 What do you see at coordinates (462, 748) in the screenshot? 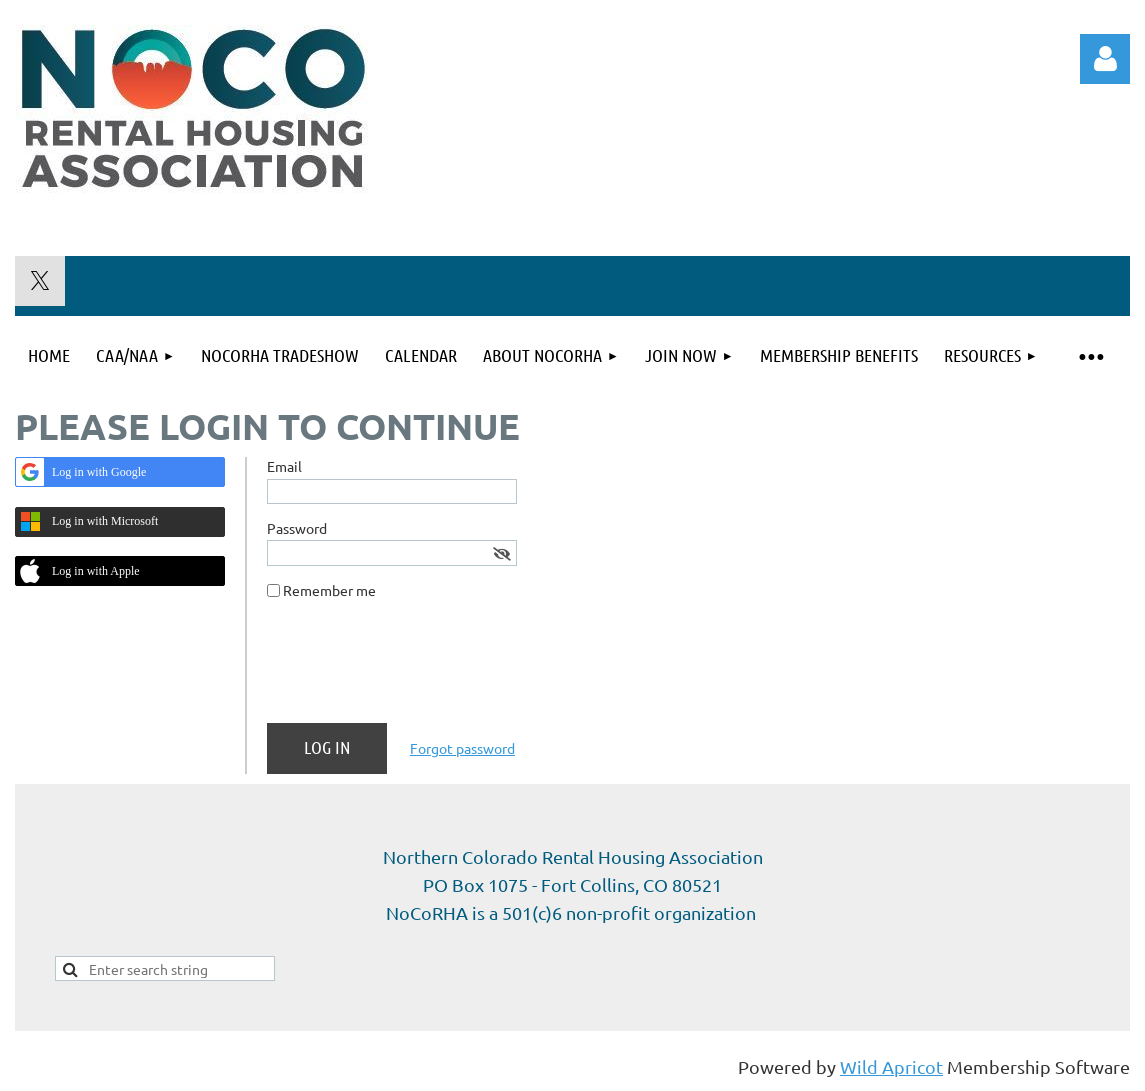
I see `Forgot password` at bounding box center [462, 748].